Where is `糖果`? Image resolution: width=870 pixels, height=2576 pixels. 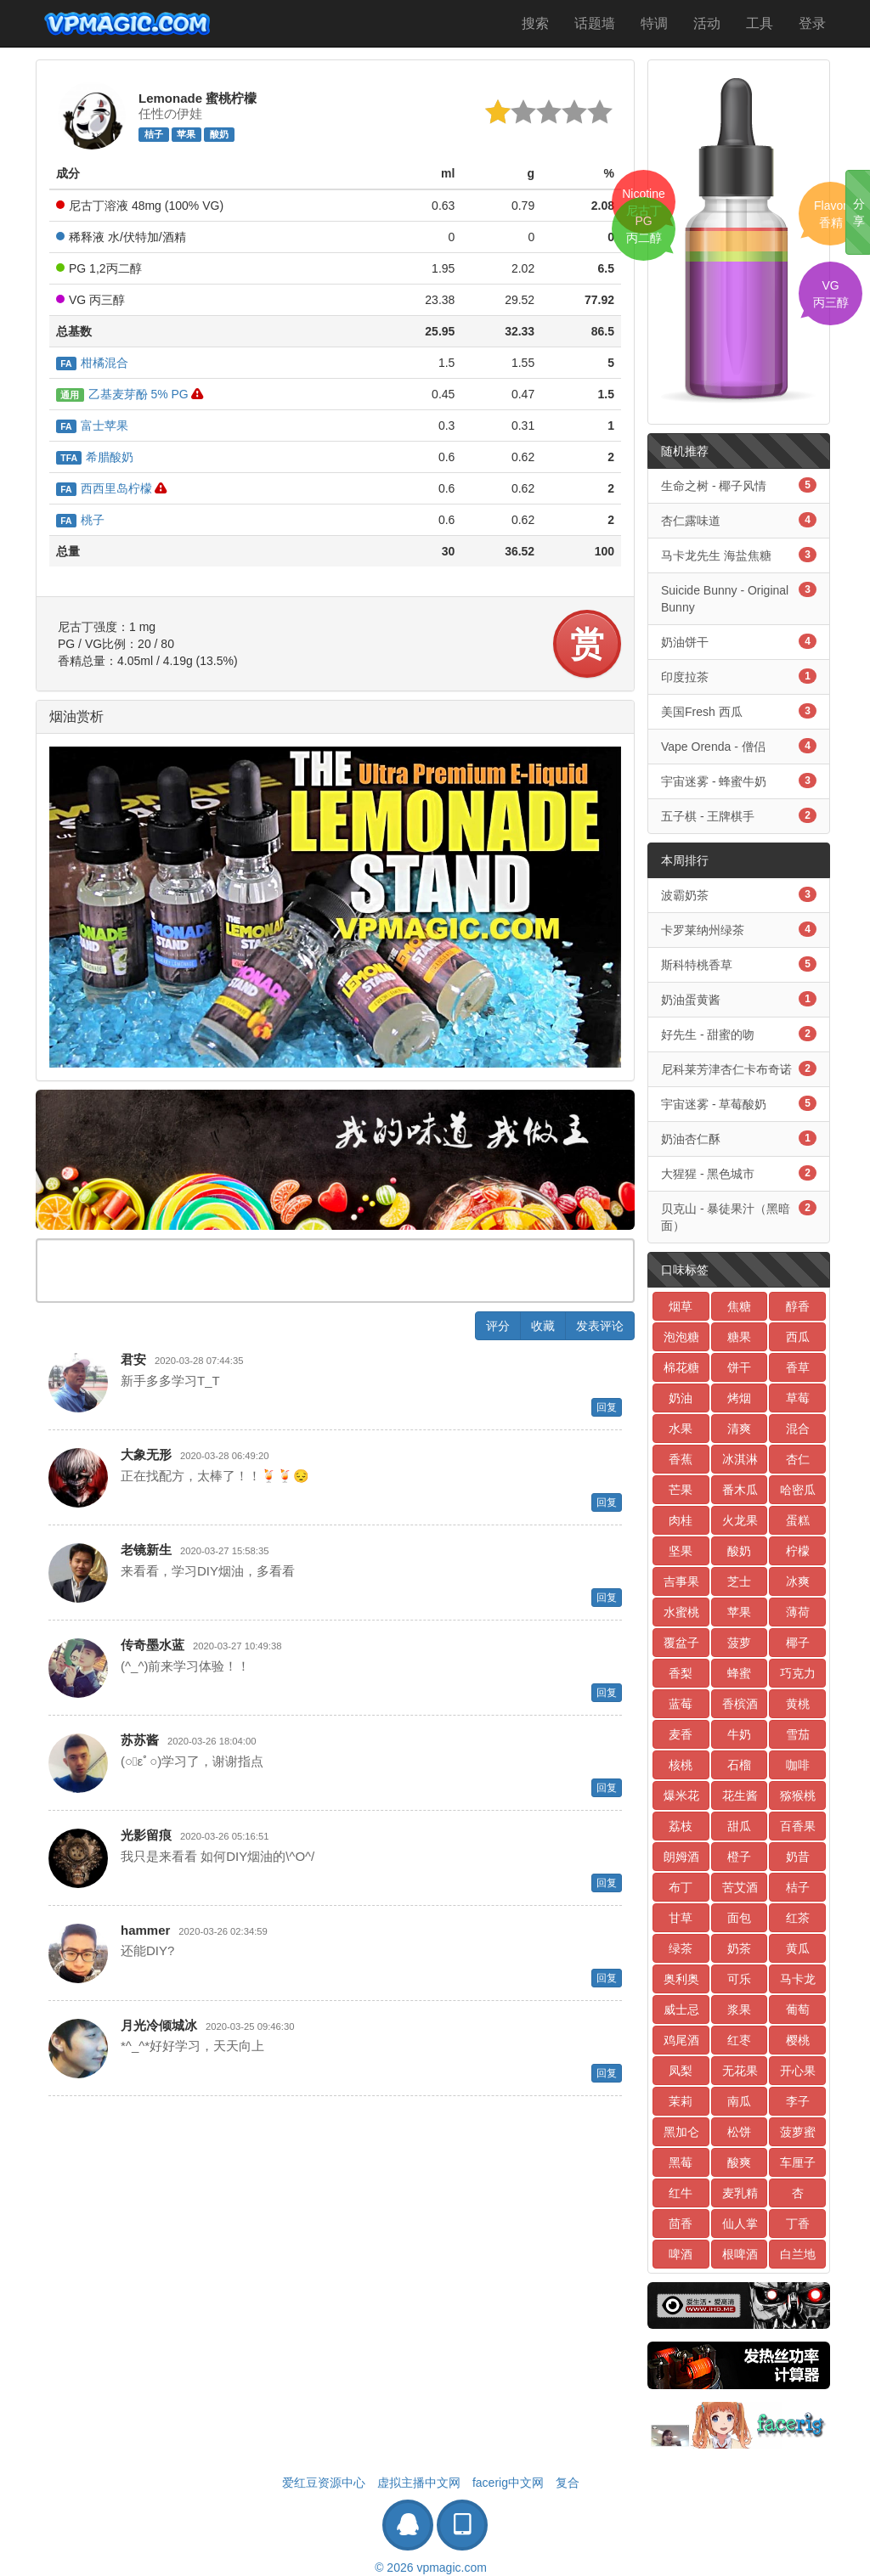 糖果 is located at coordinates (739, 1337).